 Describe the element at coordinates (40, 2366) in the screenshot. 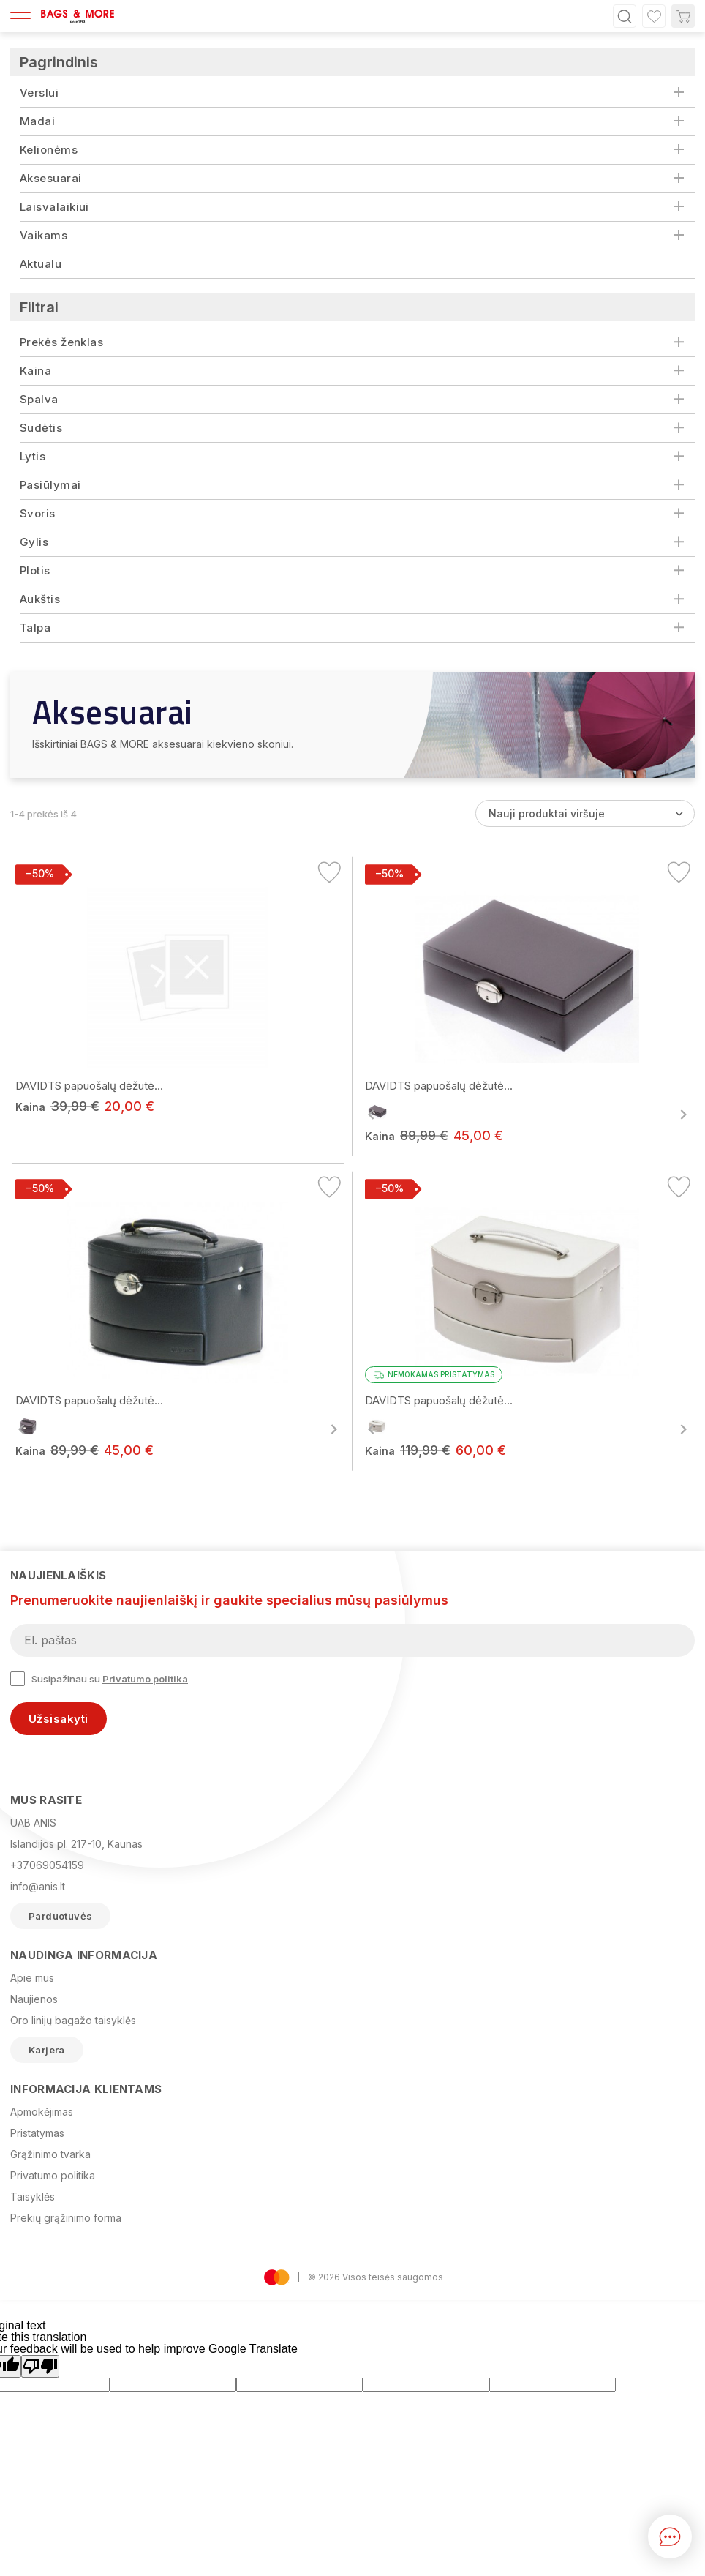

I see `[Poor translation]` at that location.